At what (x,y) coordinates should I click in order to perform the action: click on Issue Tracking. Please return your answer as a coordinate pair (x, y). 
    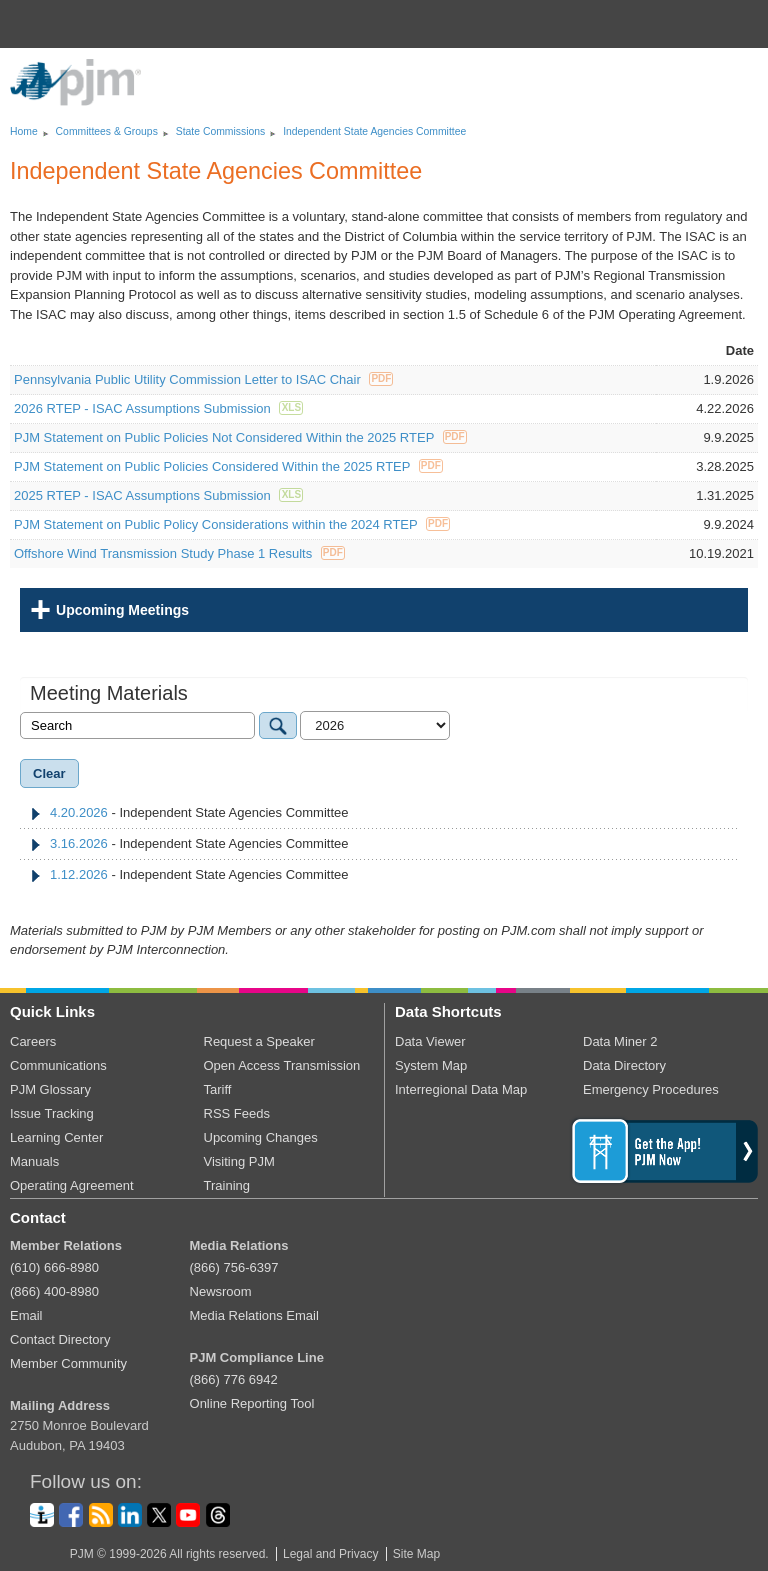
    Looking at the image, I should click on (52, 1113).